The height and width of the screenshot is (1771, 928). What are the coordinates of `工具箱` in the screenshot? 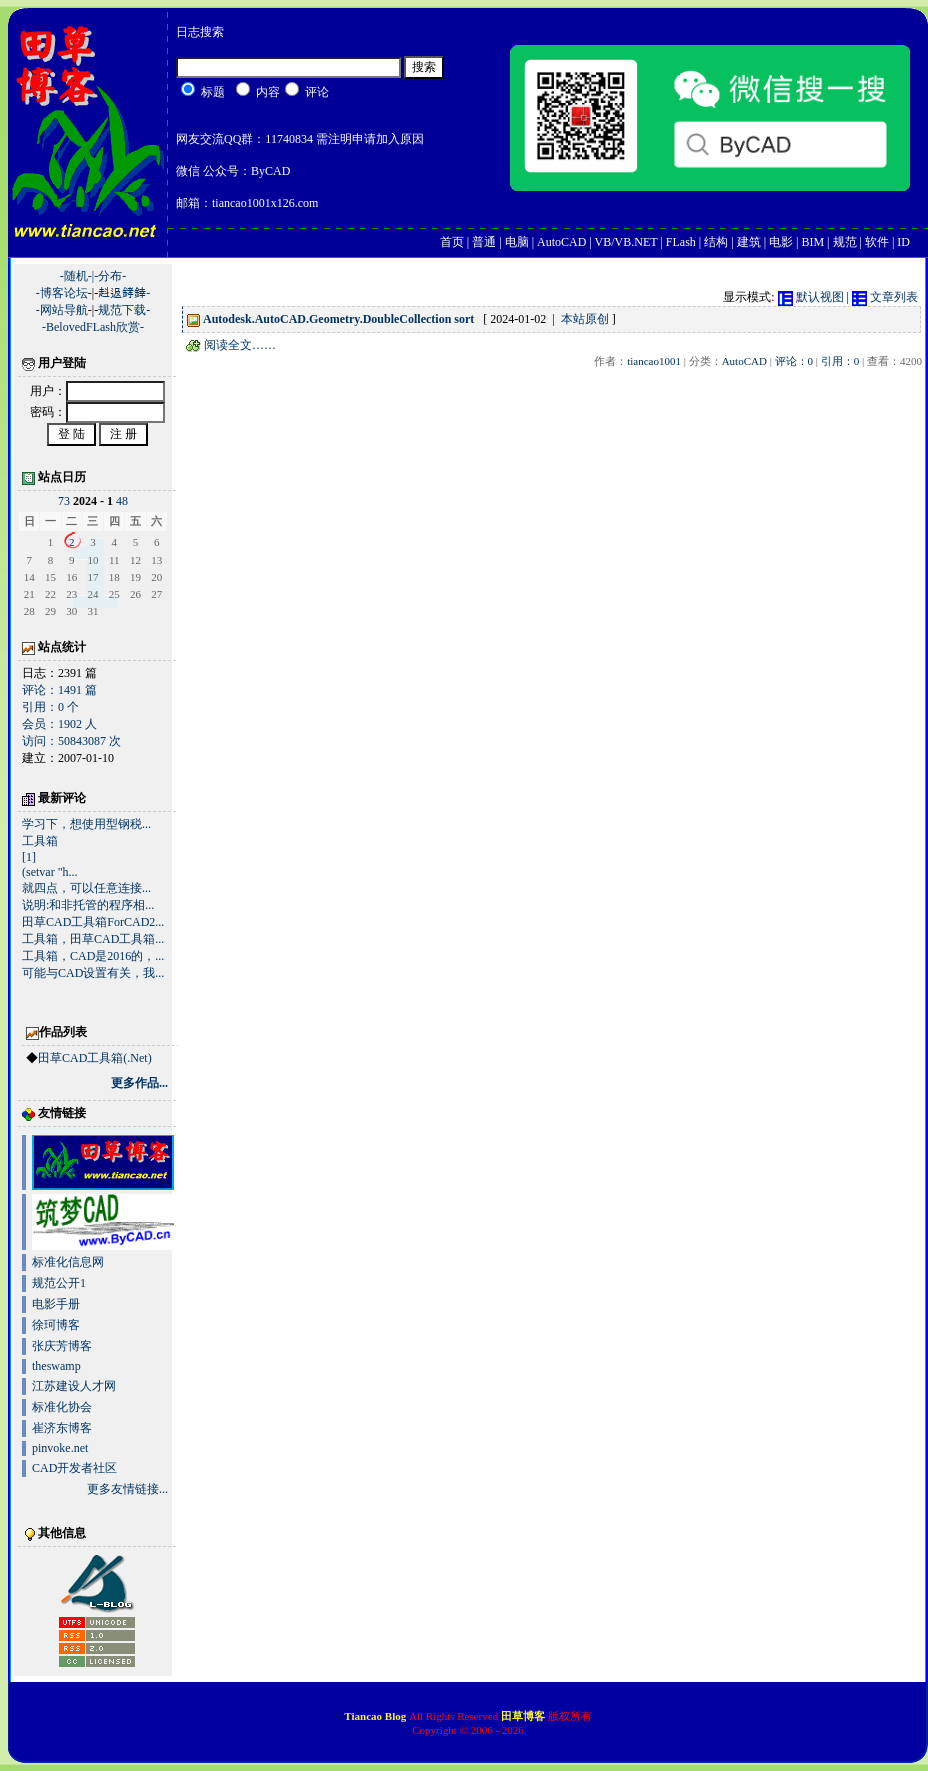 It's located at (40, 841).